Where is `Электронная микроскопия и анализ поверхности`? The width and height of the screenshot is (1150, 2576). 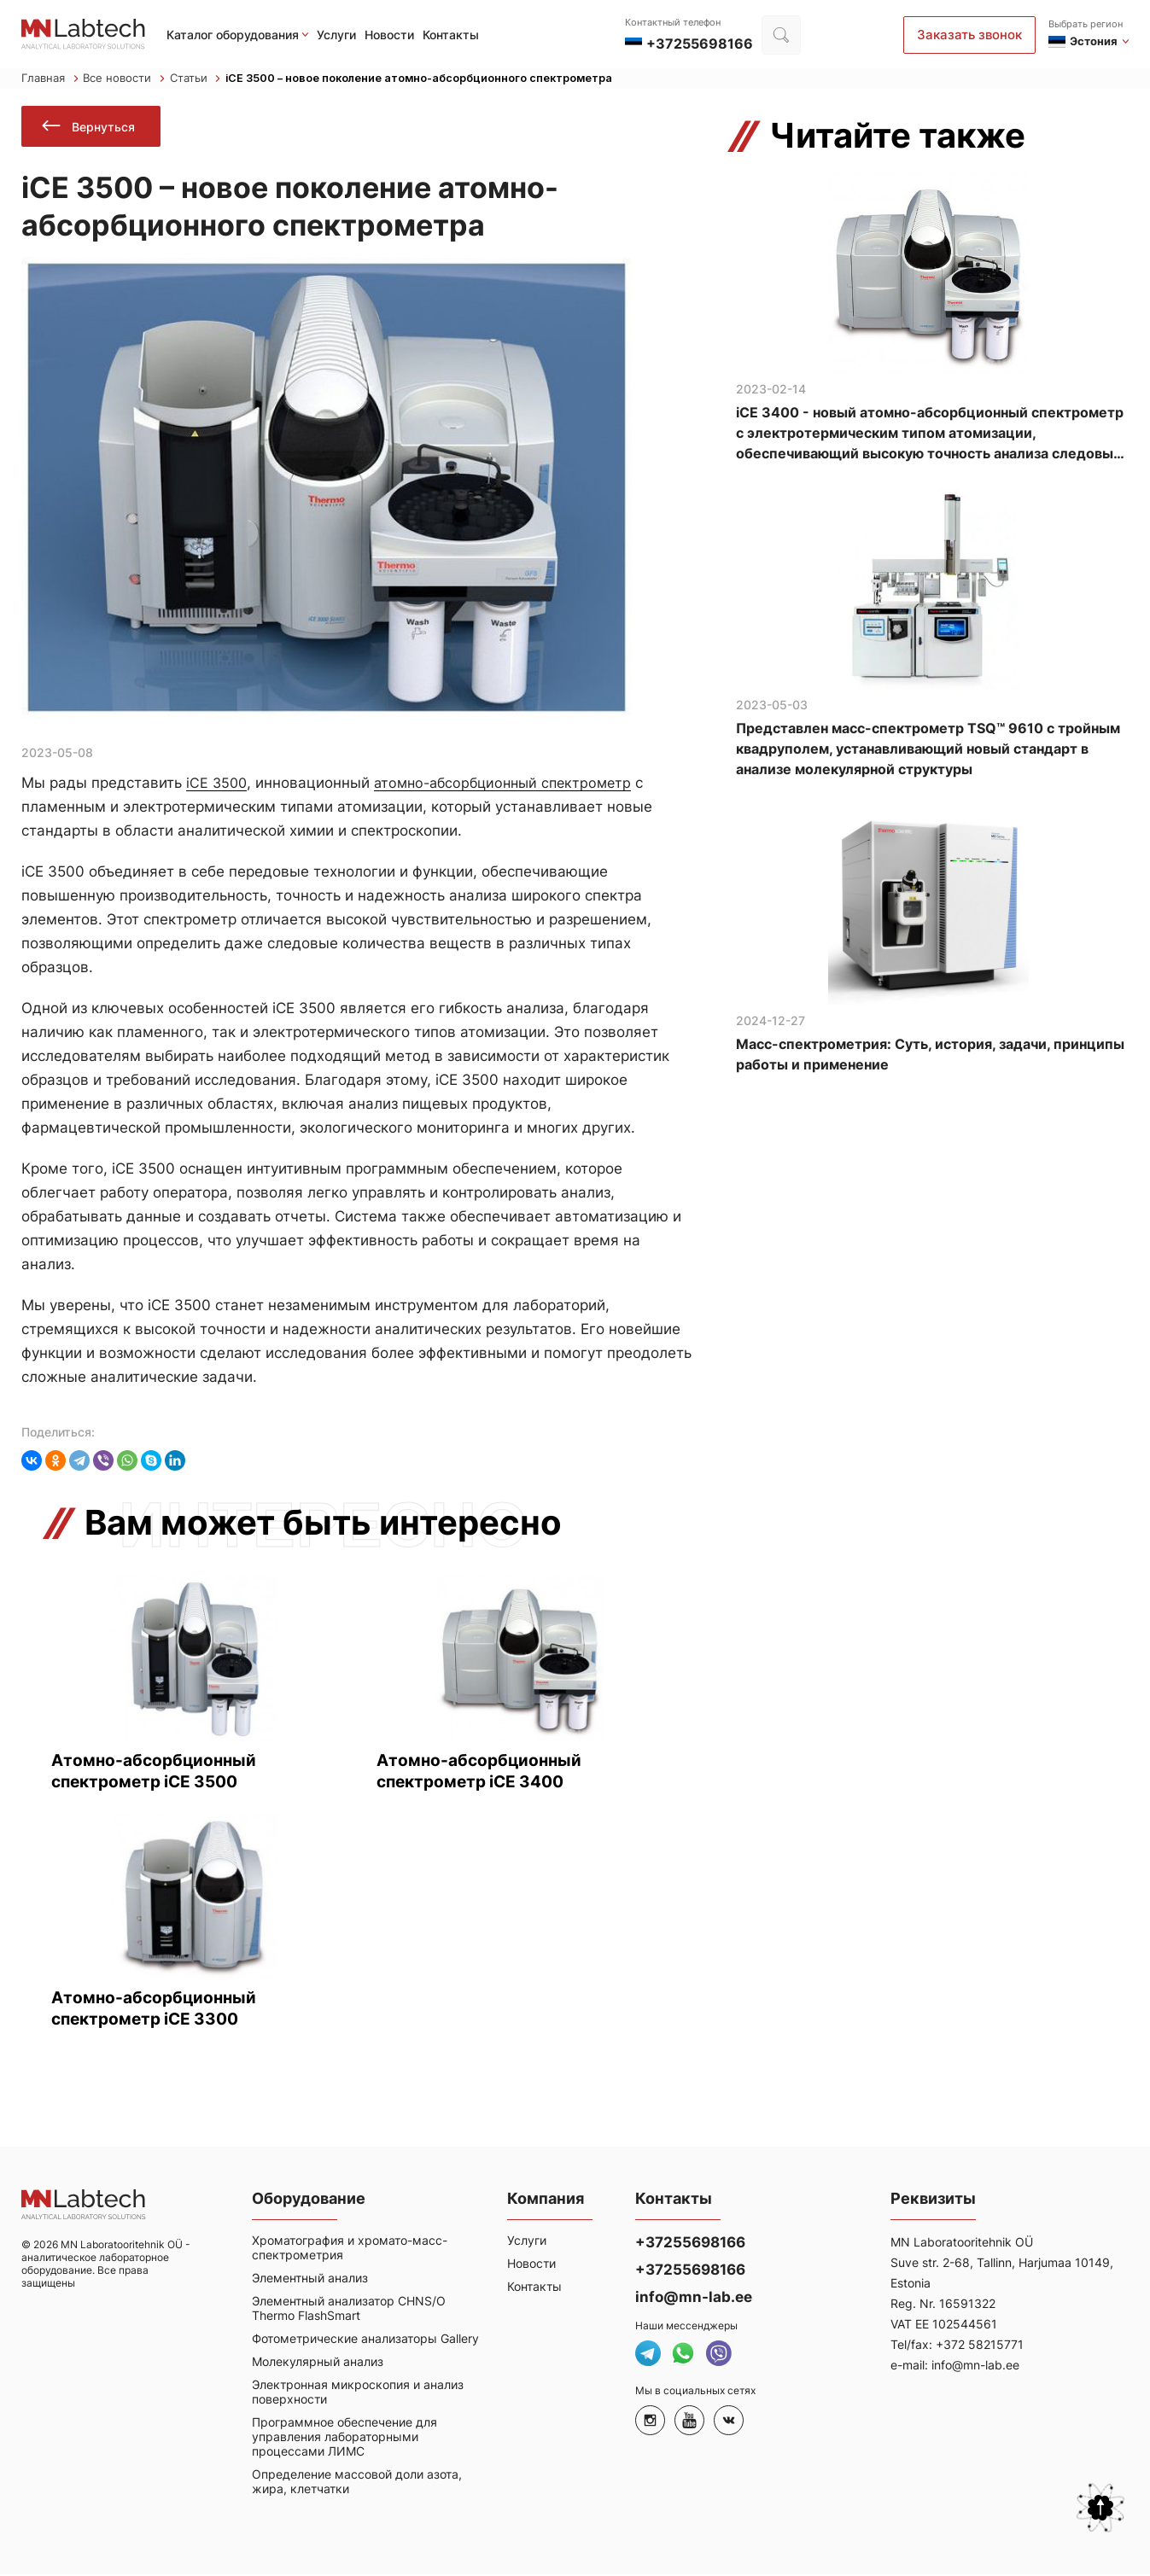
Электронная микроскопия и анализ поверхности is located at coordinates (358, 2397).